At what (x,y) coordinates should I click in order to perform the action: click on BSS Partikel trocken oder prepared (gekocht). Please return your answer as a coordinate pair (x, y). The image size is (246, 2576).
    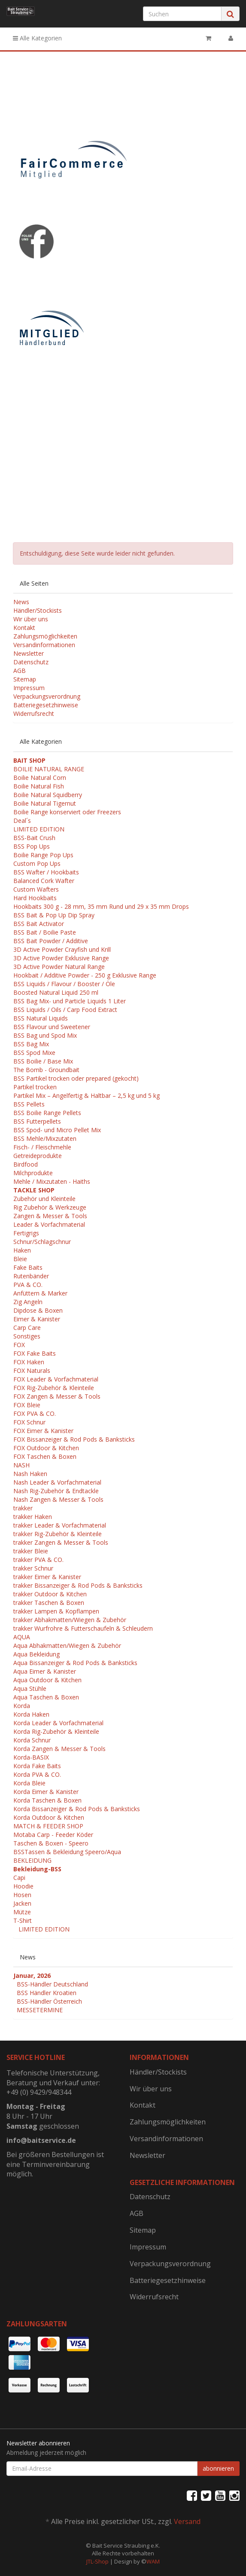
    Looking at the image, I should click on (76, 1078).